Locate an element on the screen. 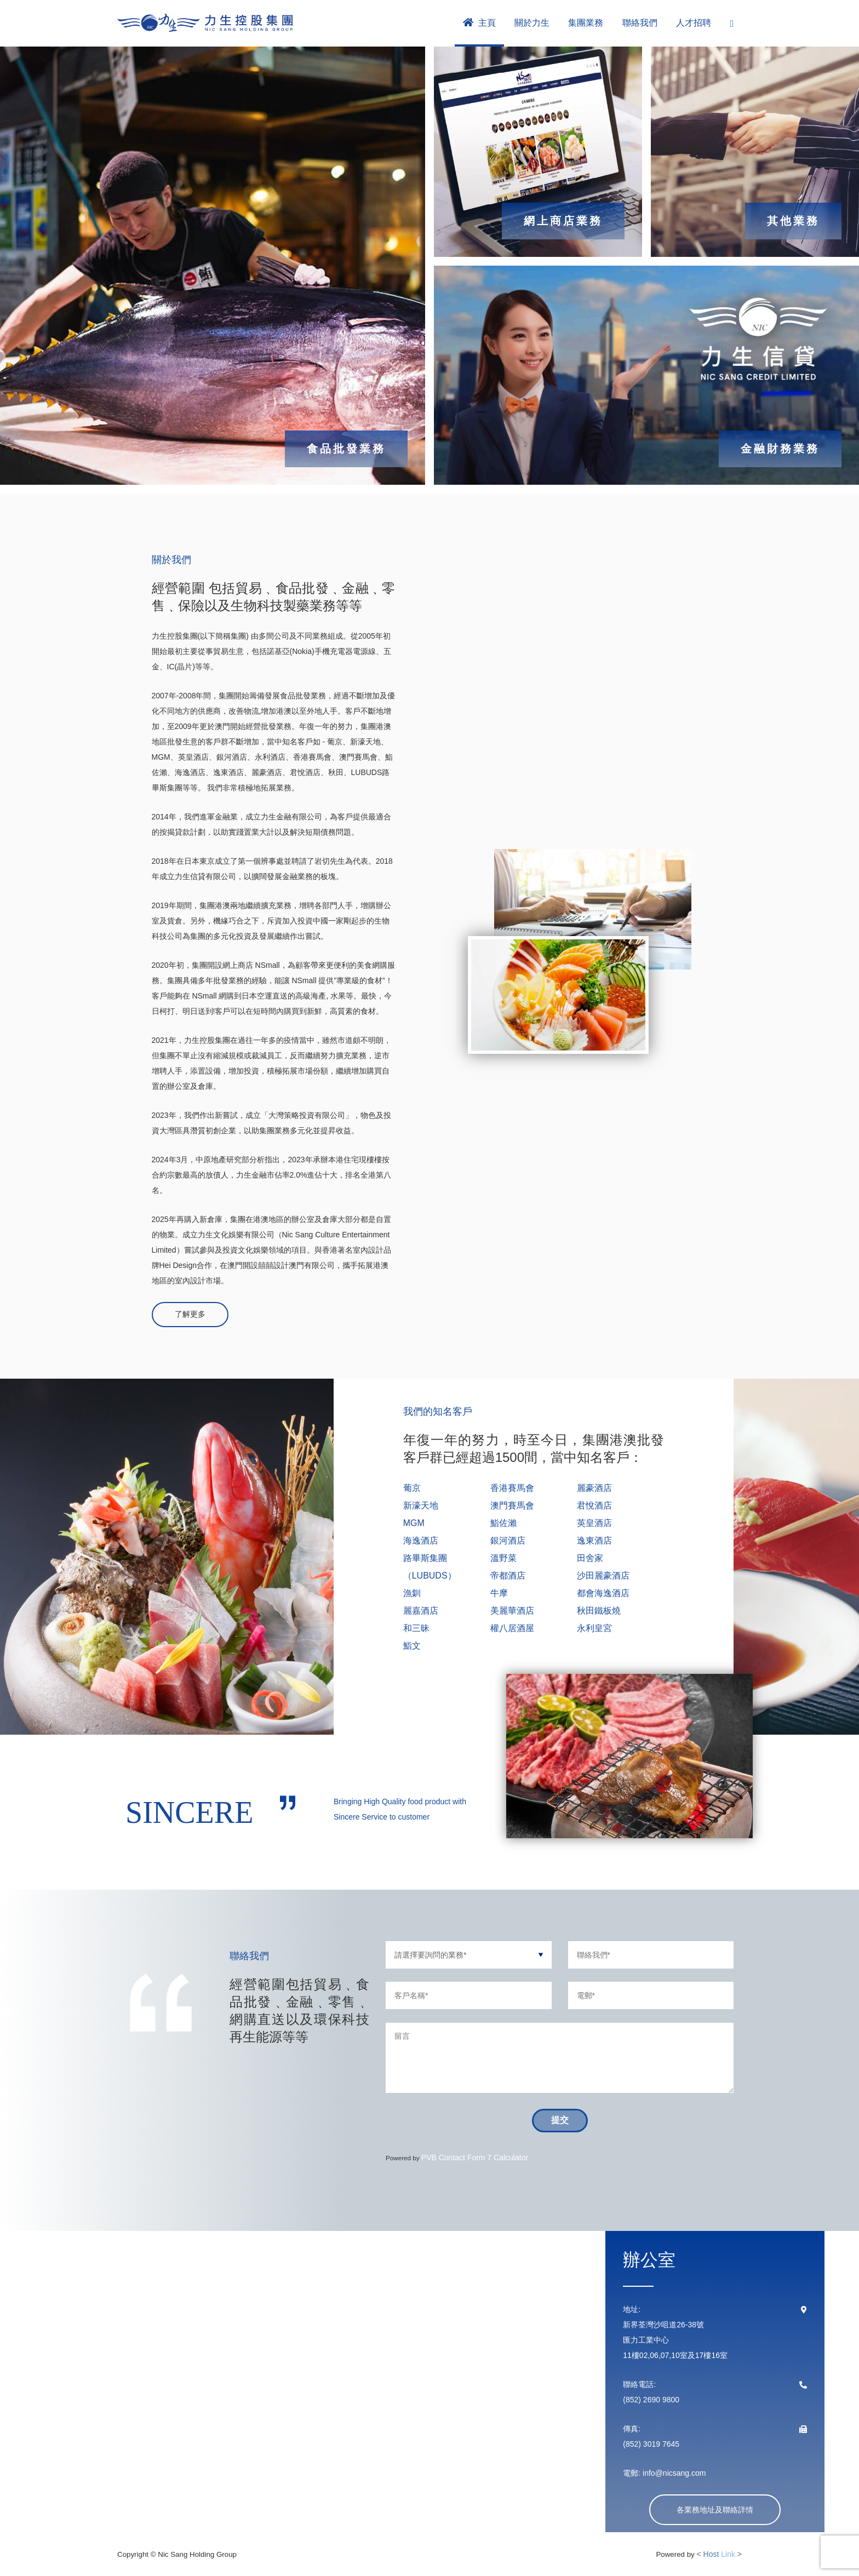  (852) 3019 7645 is located at coordinates (651, 2444).